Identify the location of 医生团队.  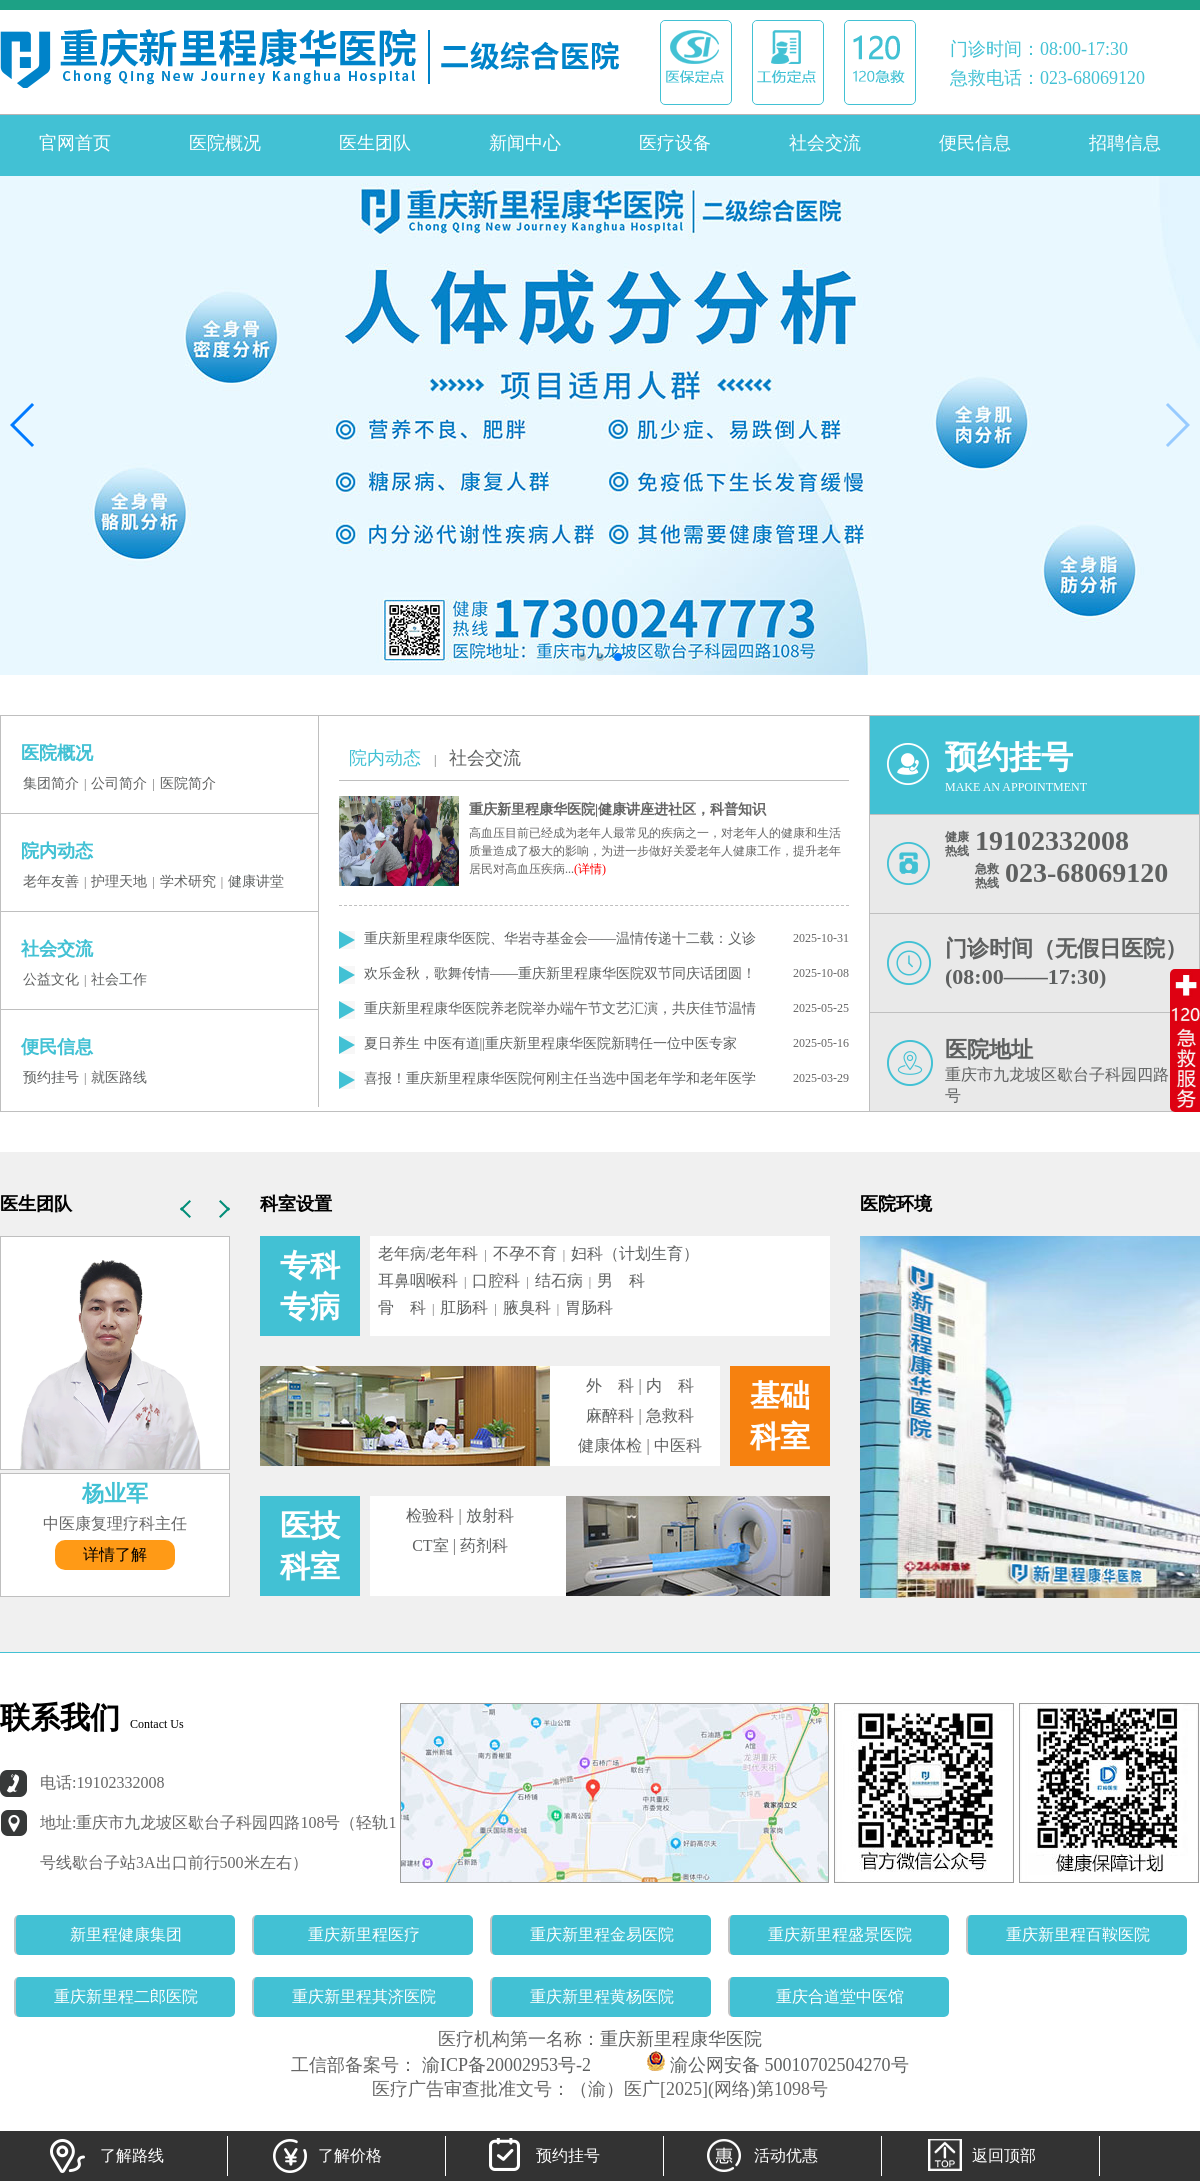
(375, 143).